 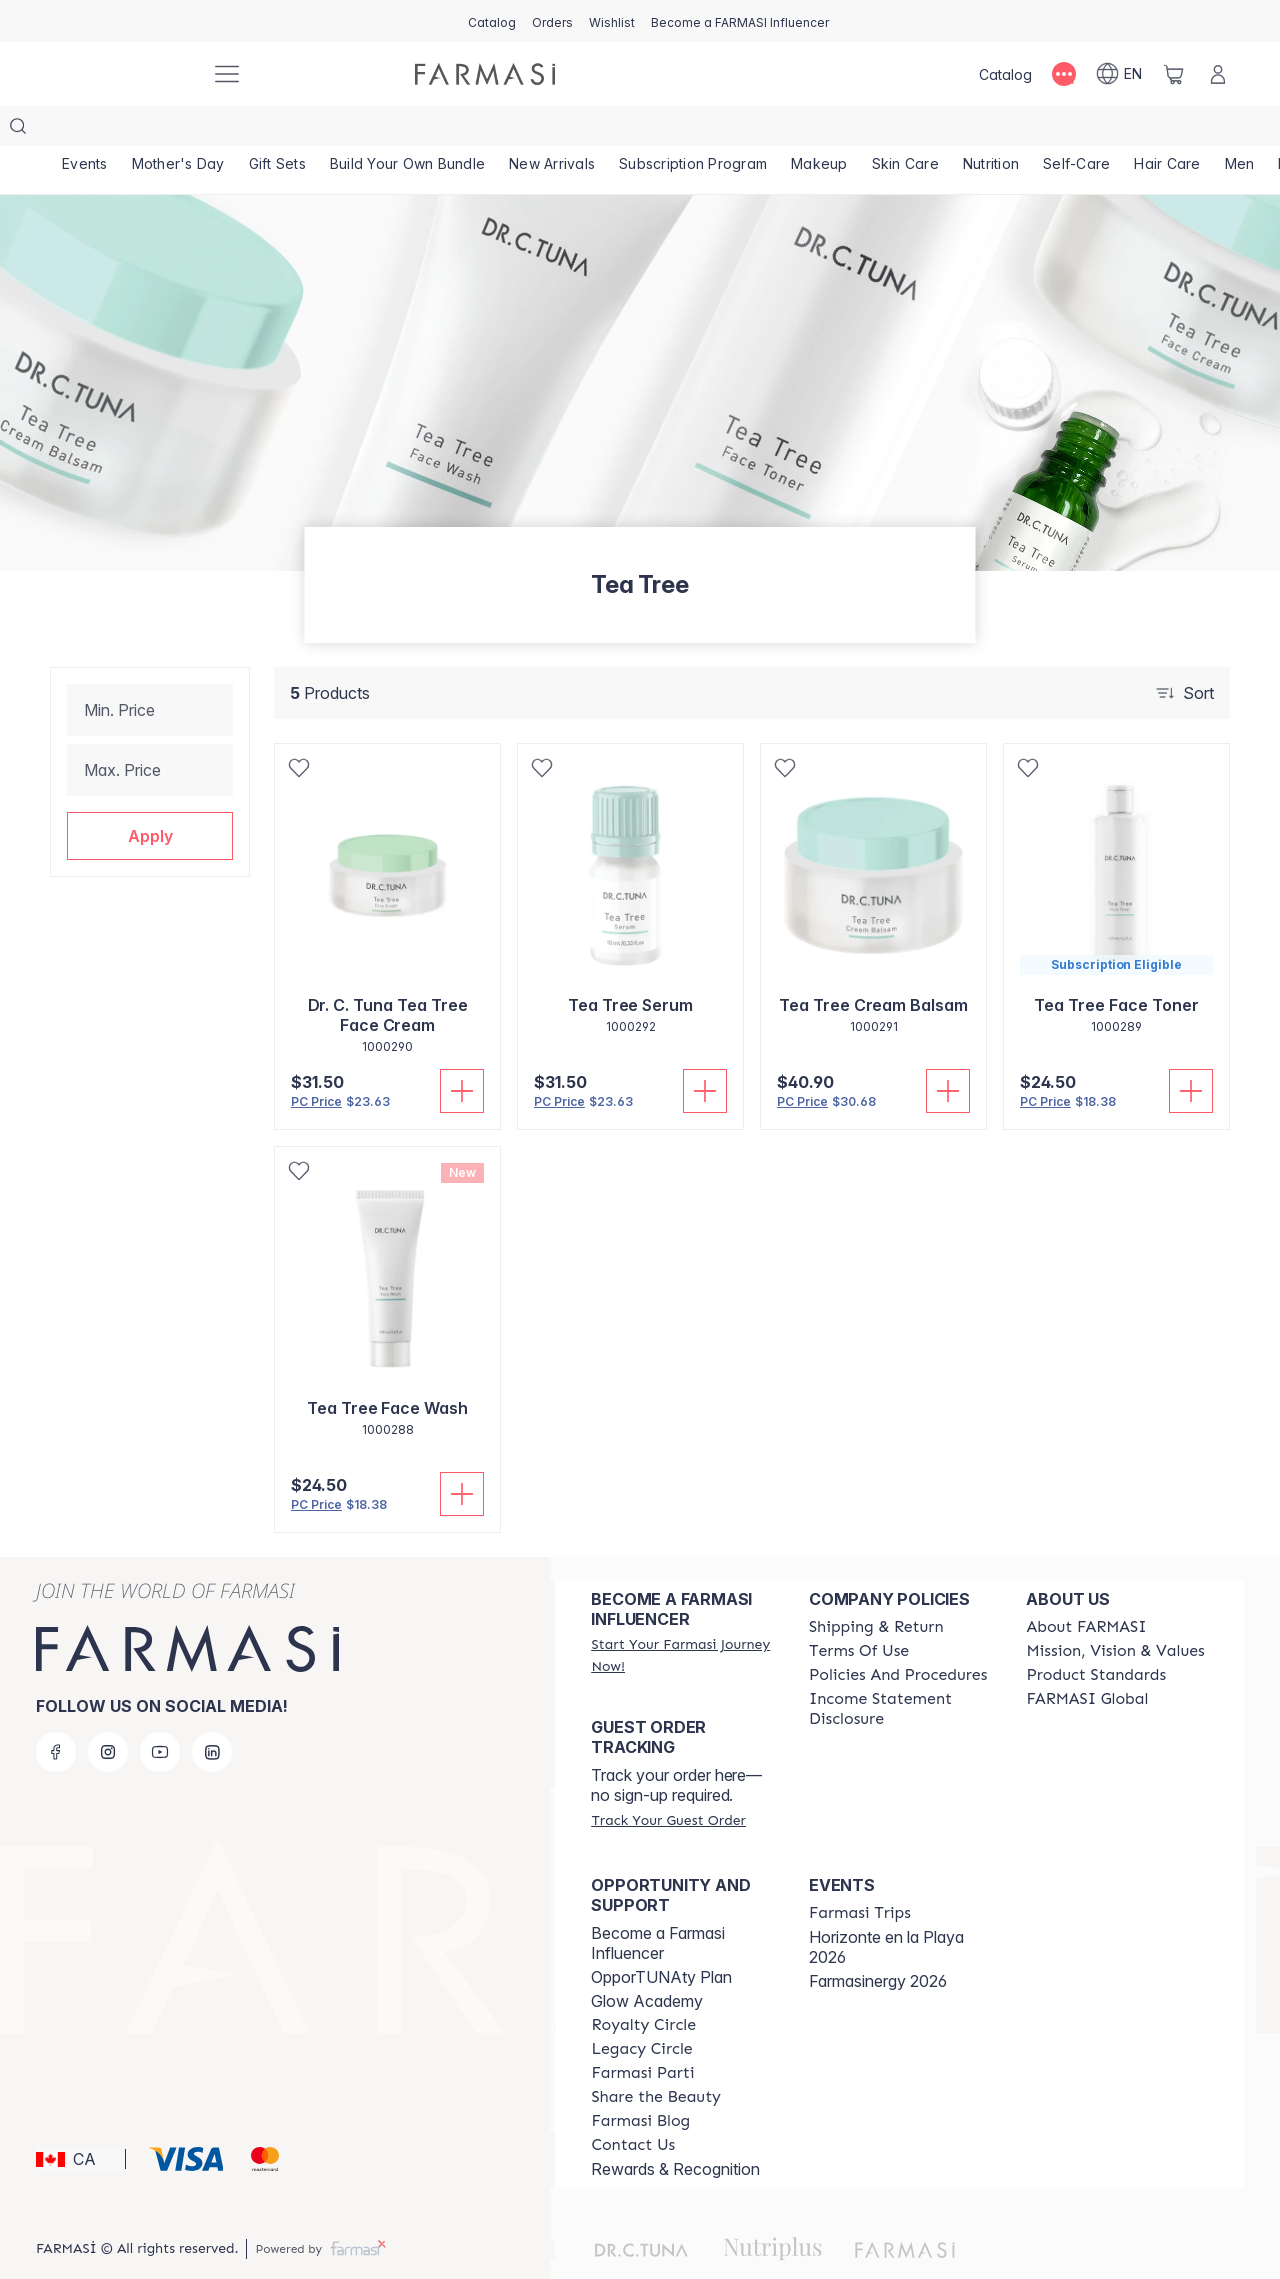 What do you see at coordinates (1174, 74) in the screenshot?
I see `[/farmasi/basket]` at bounding box center [1174, 74].